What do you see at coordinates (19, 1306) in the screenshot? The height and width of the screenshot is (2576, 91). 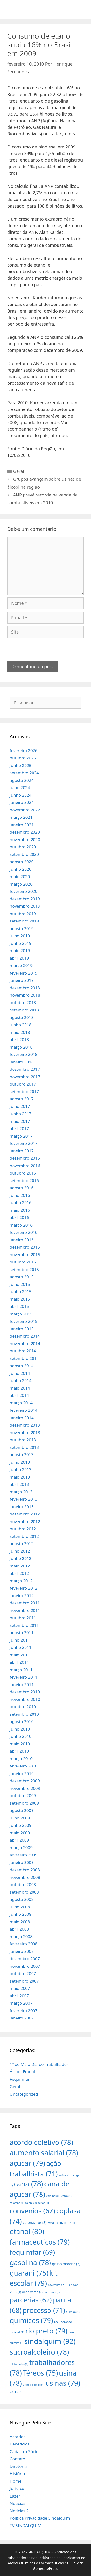 I see `abril 2015` at bounding box center [19, 1306].